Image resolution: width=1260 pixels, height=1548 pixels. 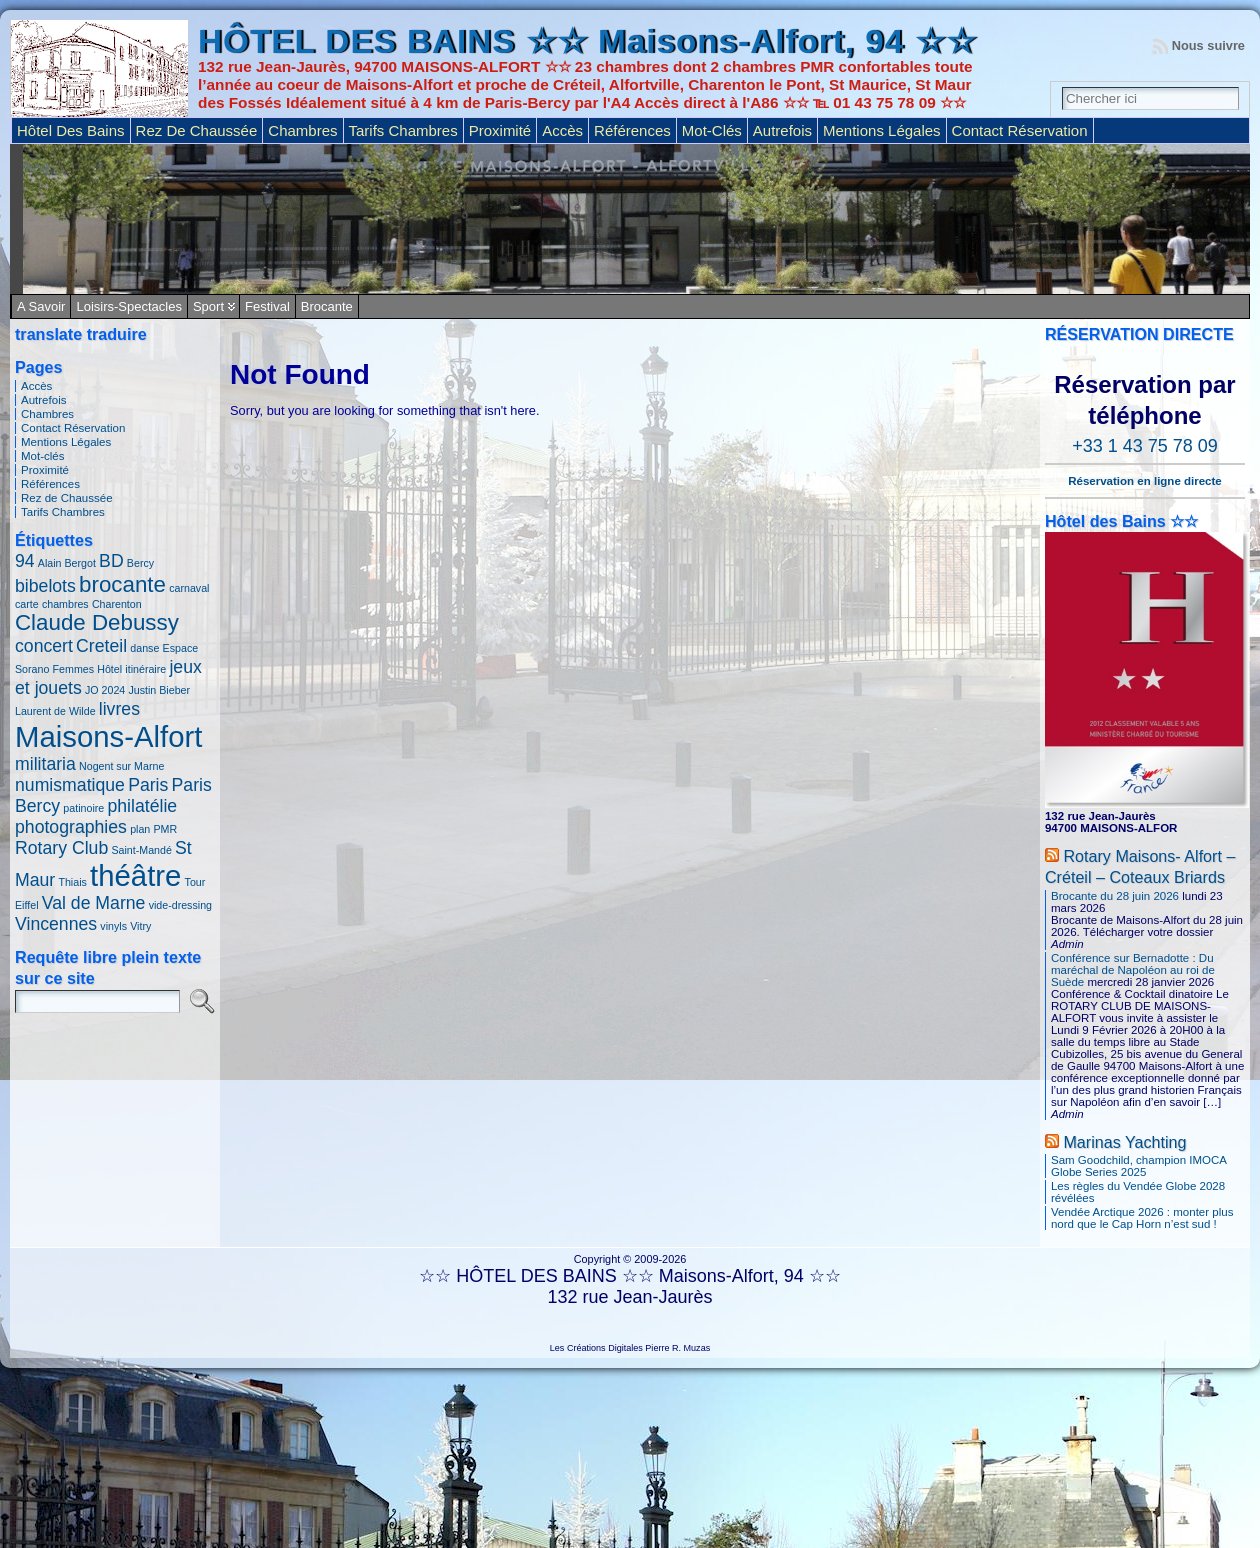 I want to click on théâtre [théâtre (5 éléments)], so click(x=135, y=875).